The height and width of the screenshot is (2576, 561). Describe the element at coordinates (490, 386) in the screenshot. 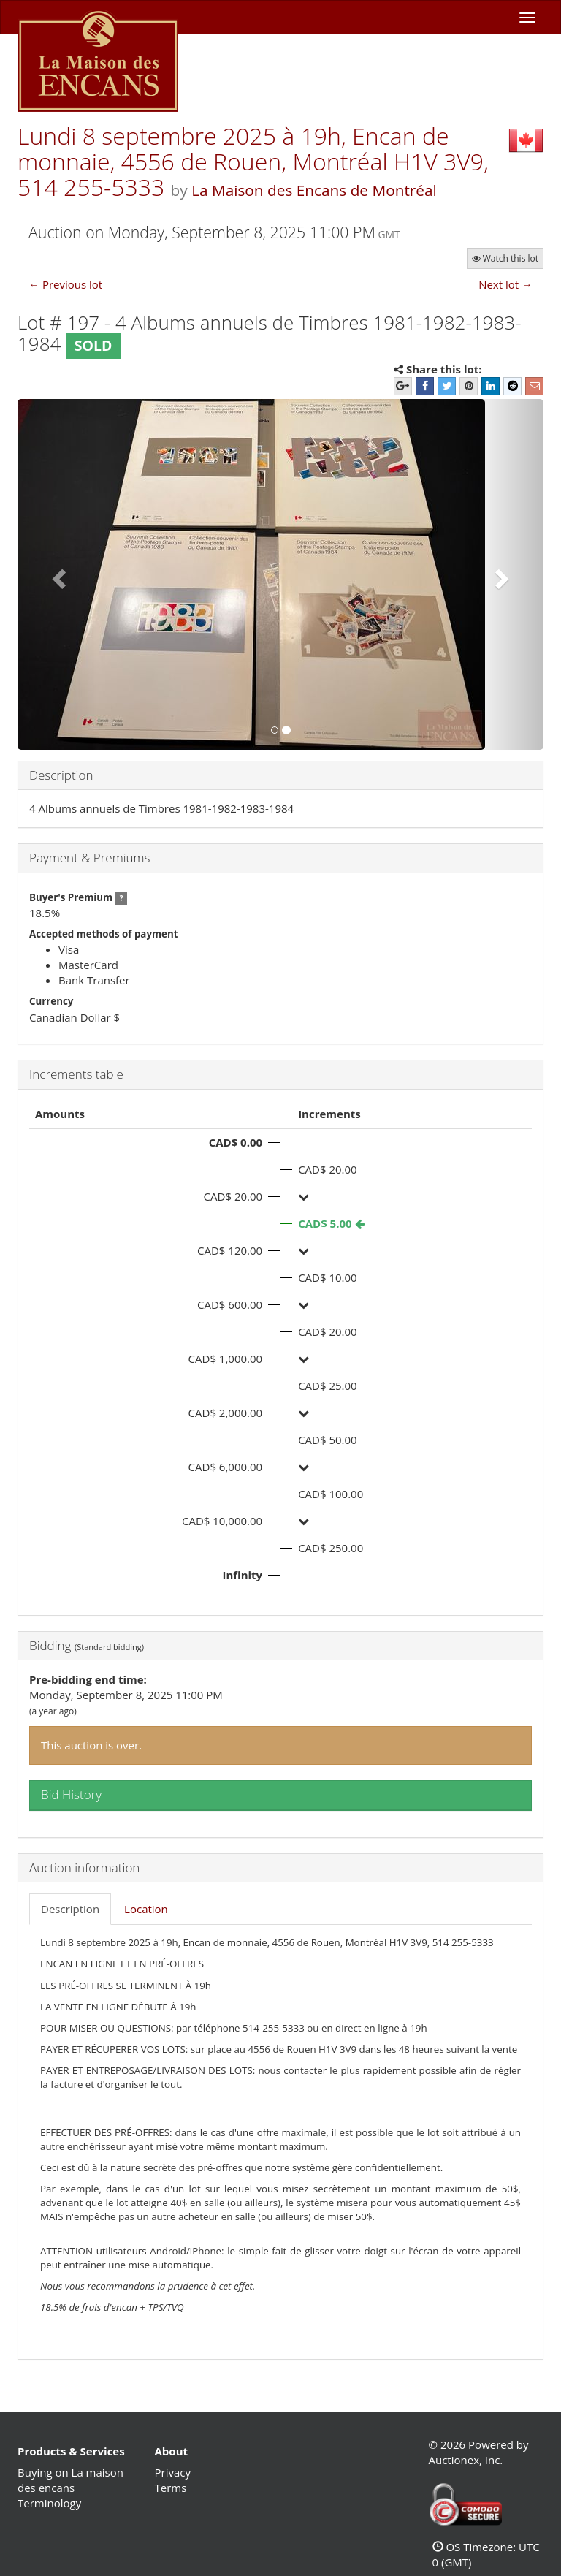

I see `[LinkedIn]` at that location.